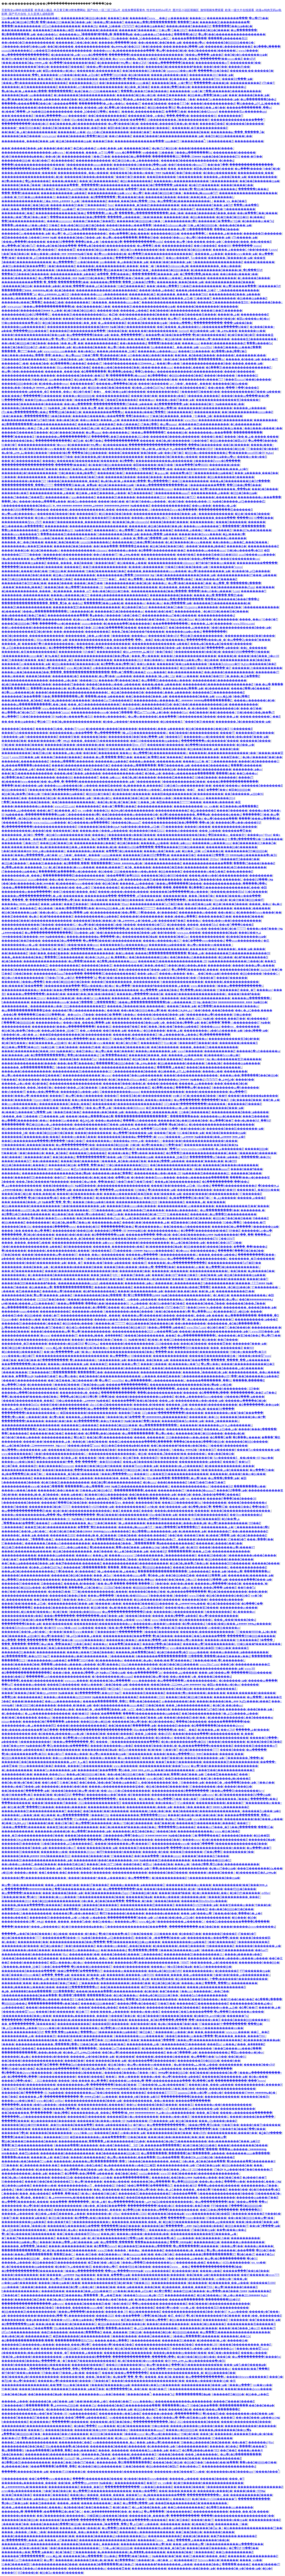 Image resolution: width=285 pixels, height=2576 pixels. What do you see at coordinates (106, 1429) in the screenshot?
I see `���������츾�����׾�Ʒ` at bounding box center [106, 1429].